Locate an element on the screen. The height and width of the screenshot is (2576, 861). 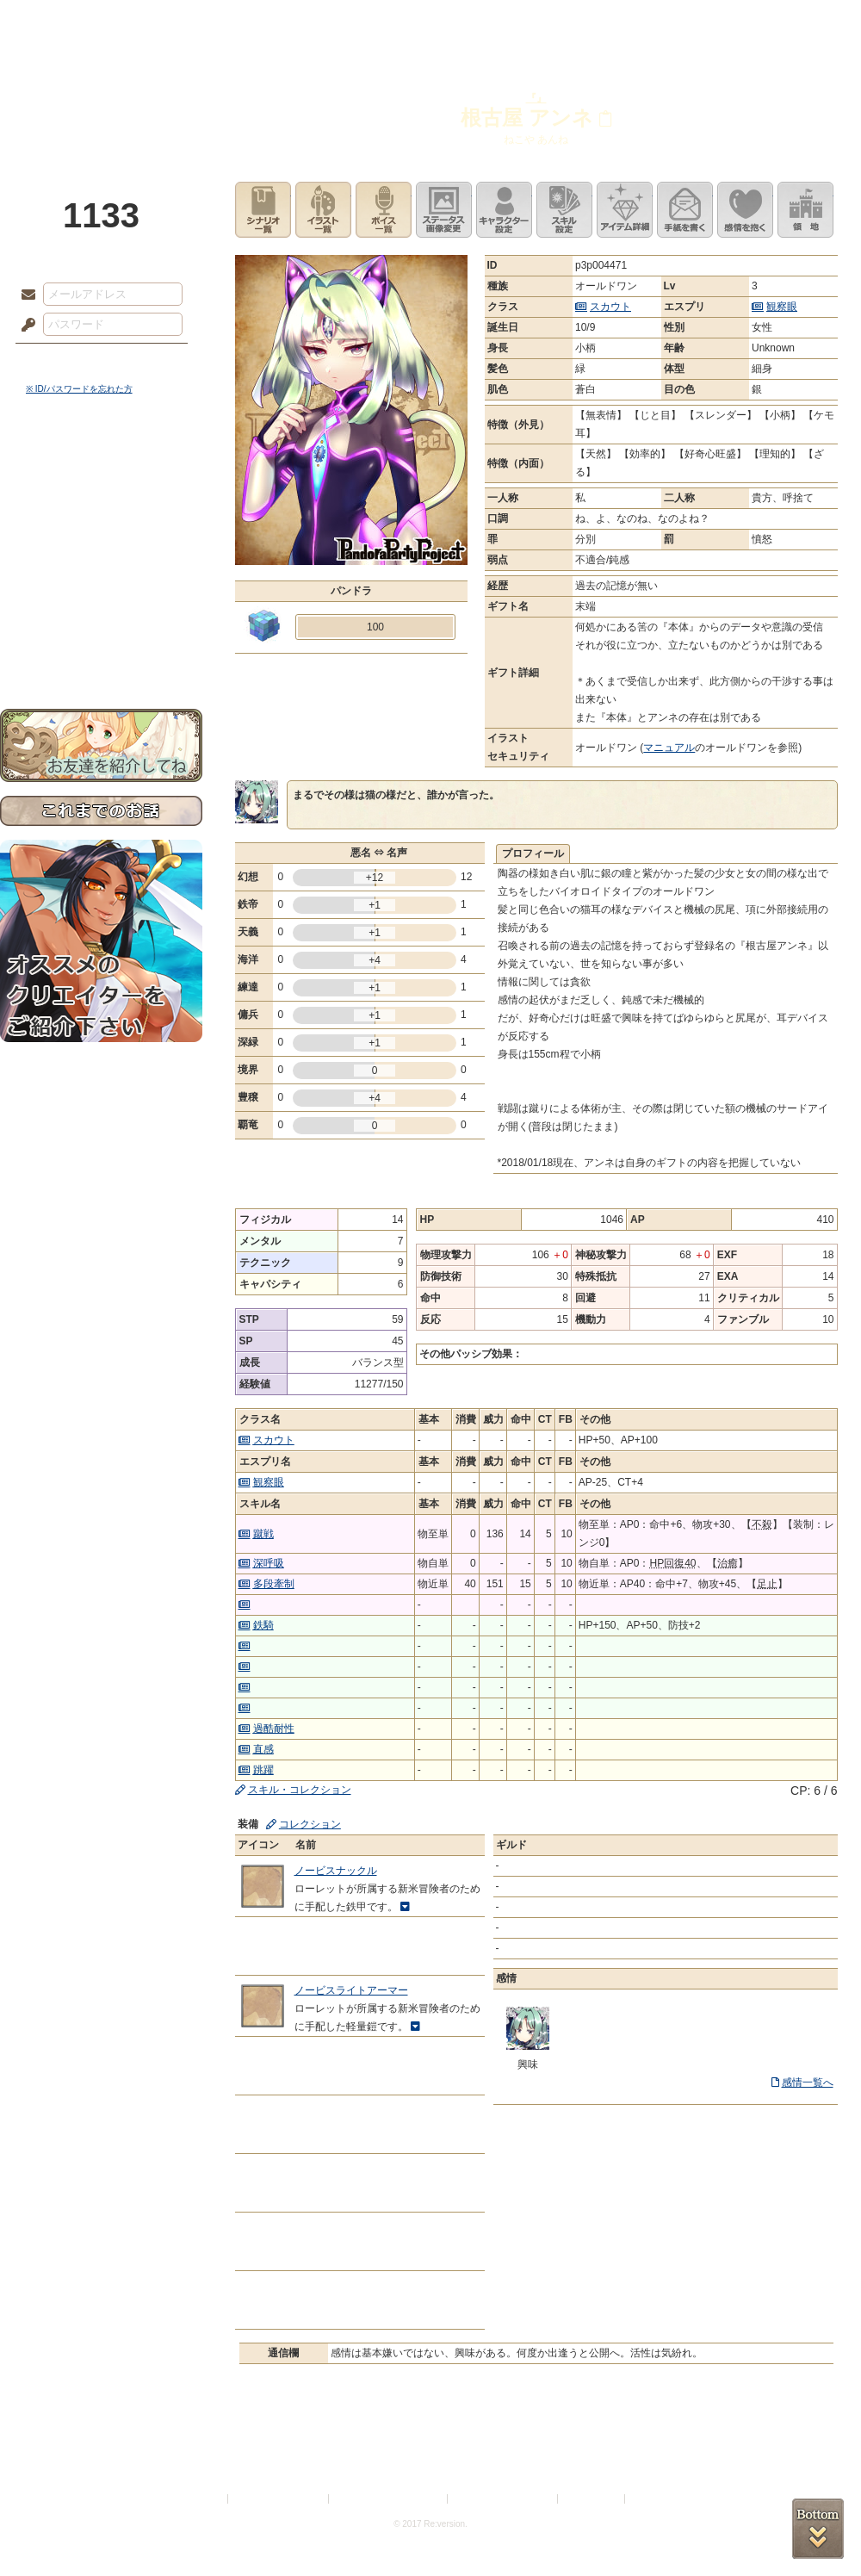
スキル設定 is located at coordinates (564, 210).